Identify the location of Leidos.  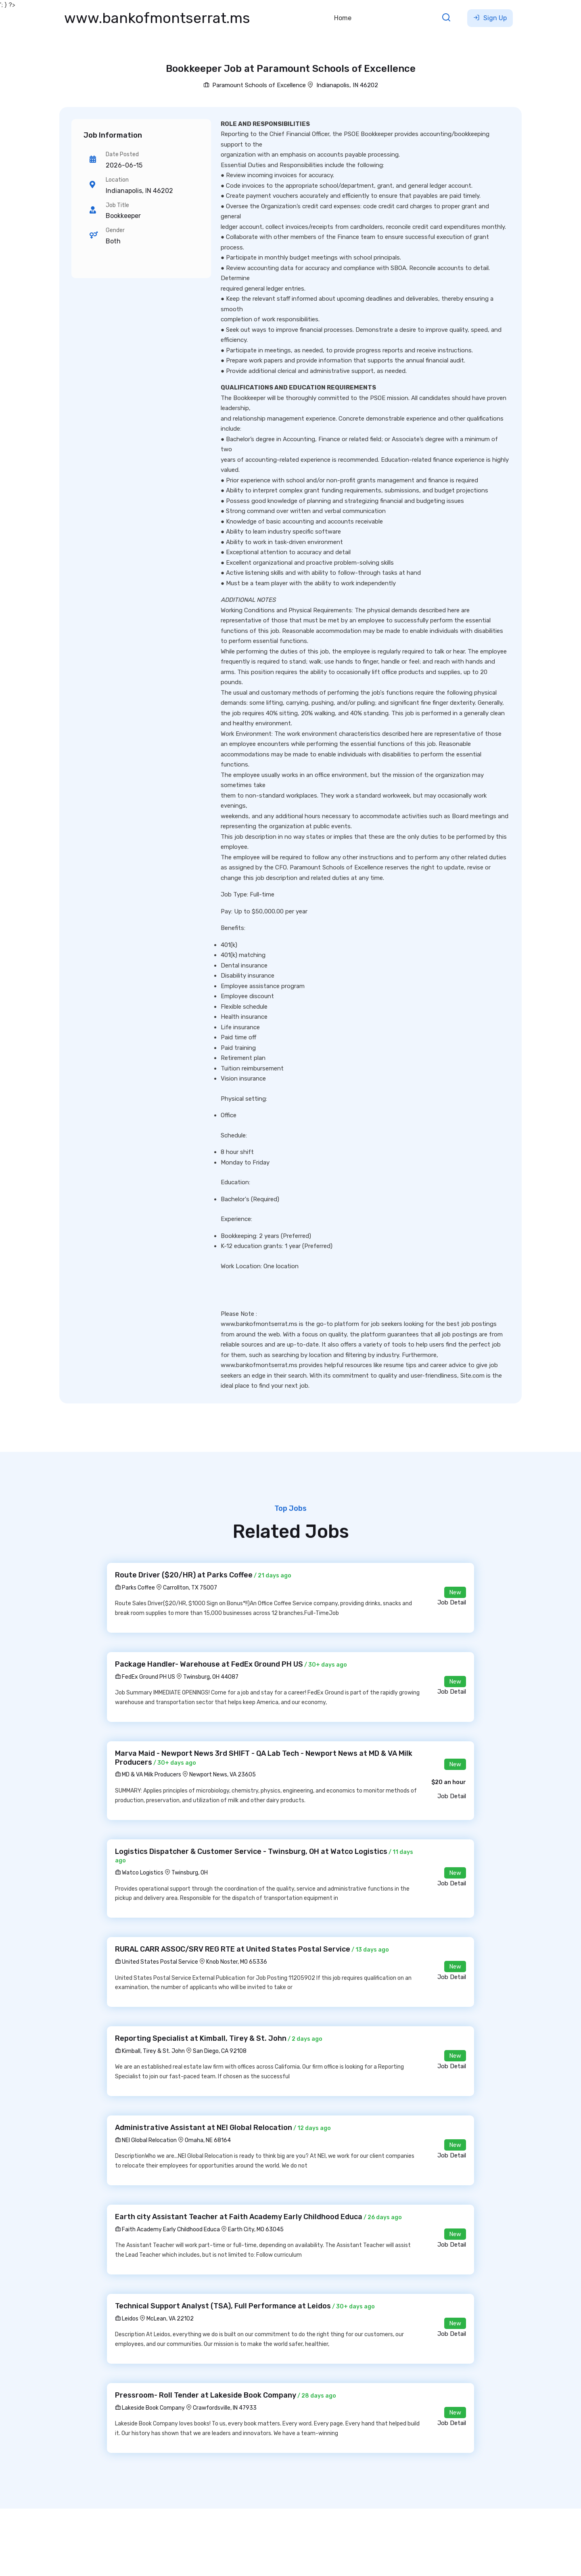
(126, 2318).